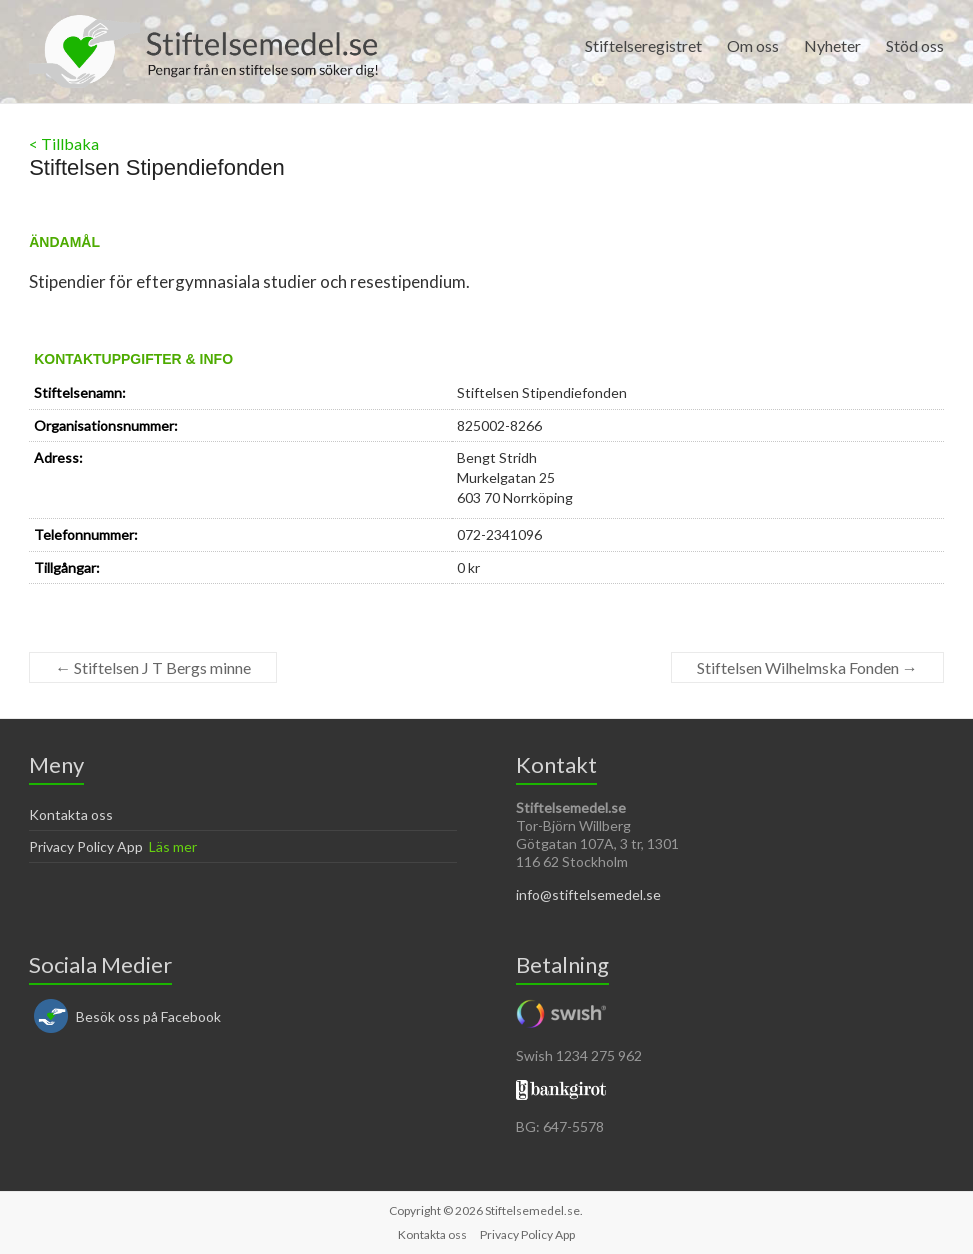 The width and height of the screenshot is (973, 1254). Describe the element at coordinates (643, 45) in the screenshot. I see `Stiftelseregistret` at that location.